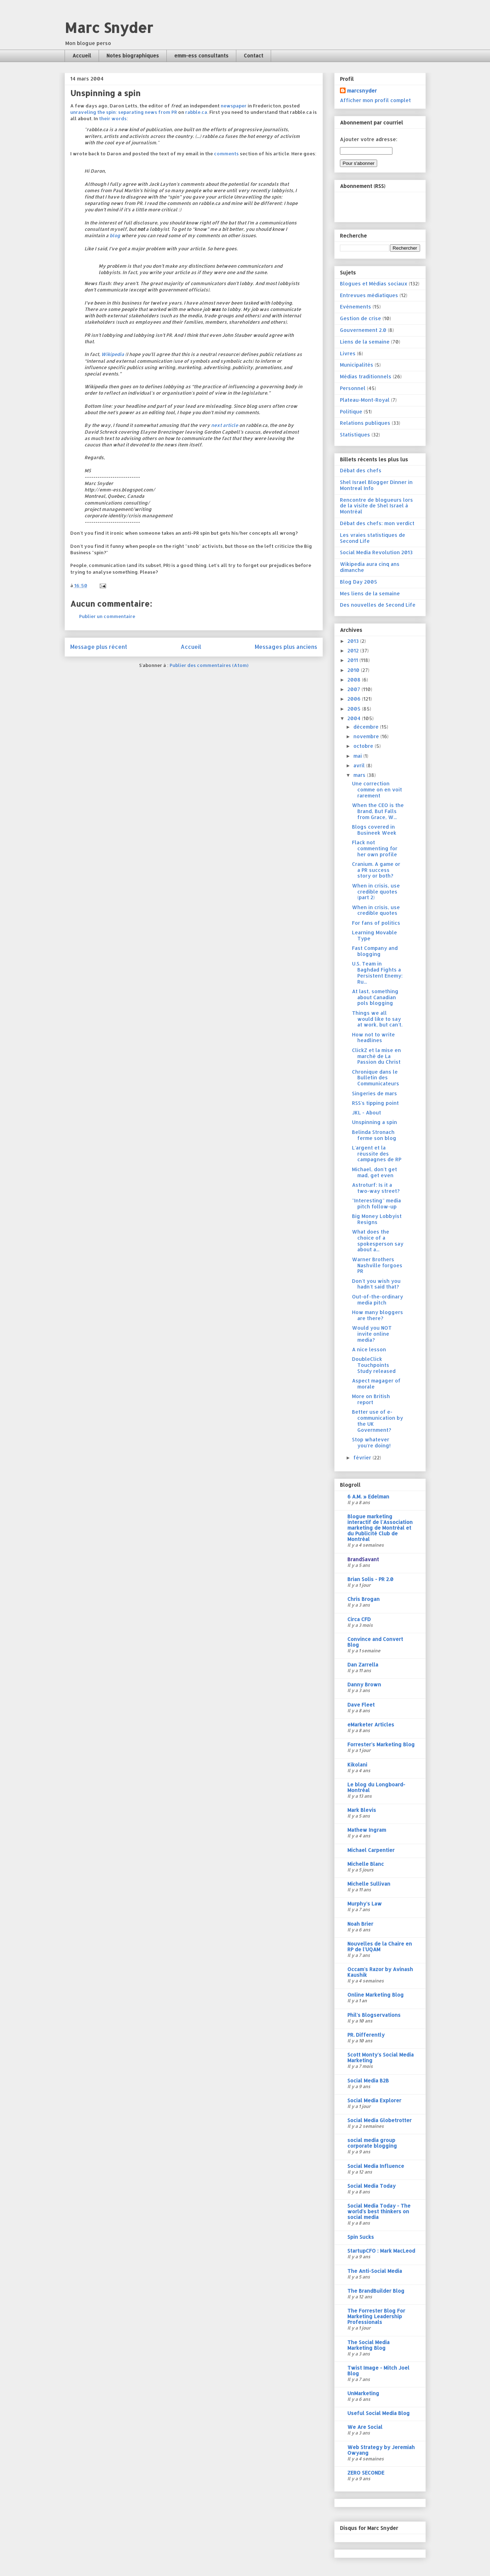 This screenshot has width=490, height=2576. Describe the element at coordinates (363, 2393) in the screenshot. I see `UnMarketing` at that location.